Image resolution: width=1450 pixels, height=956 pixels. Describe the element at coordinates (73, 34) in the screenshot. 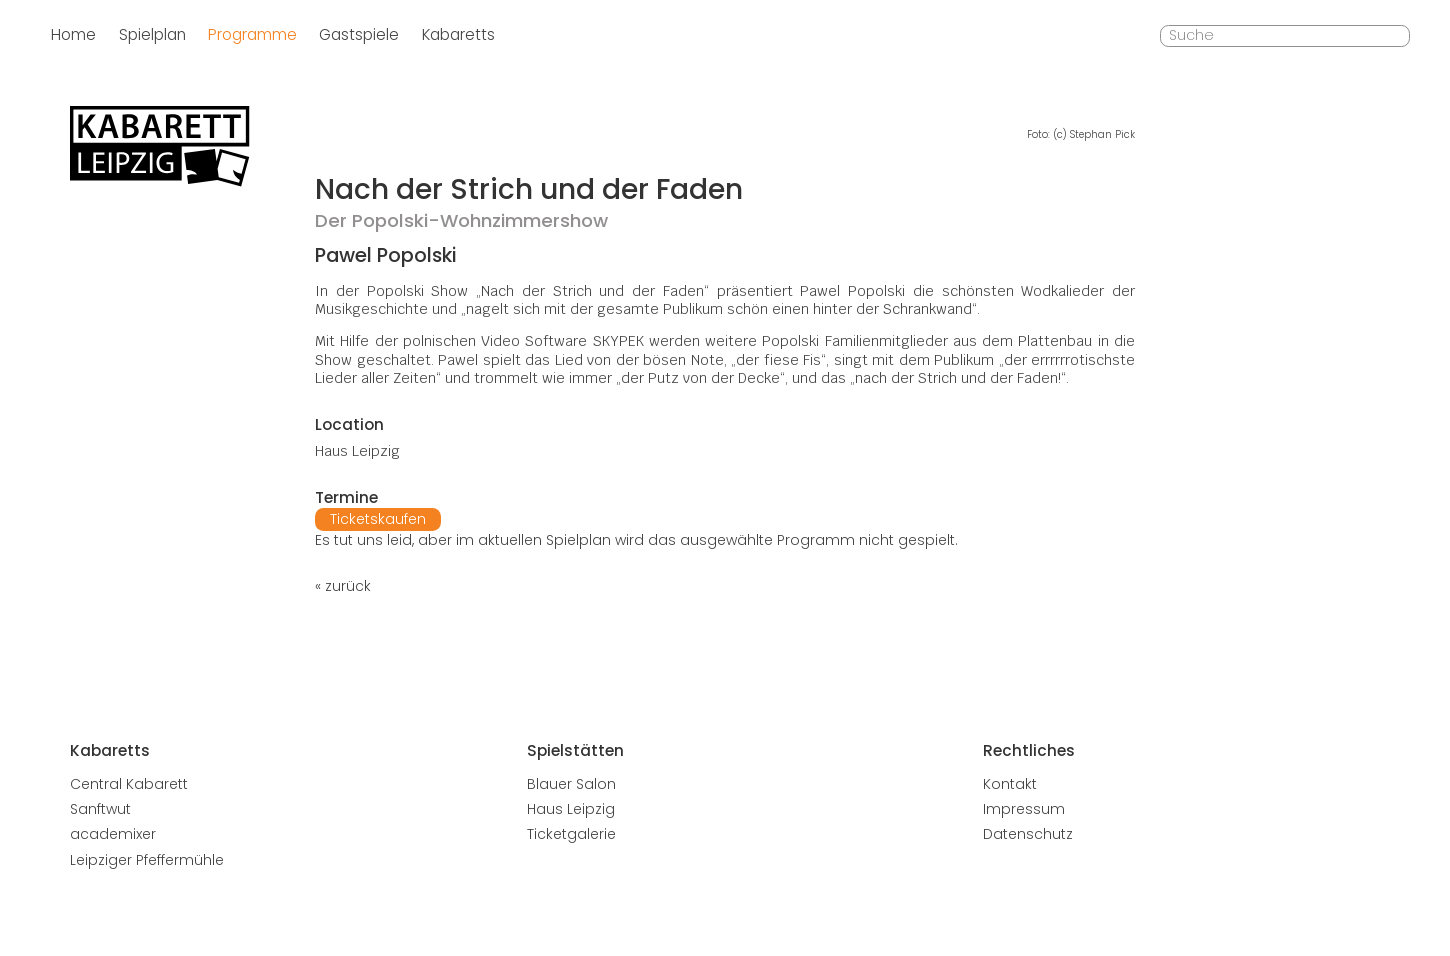

I see `Home` at that location.